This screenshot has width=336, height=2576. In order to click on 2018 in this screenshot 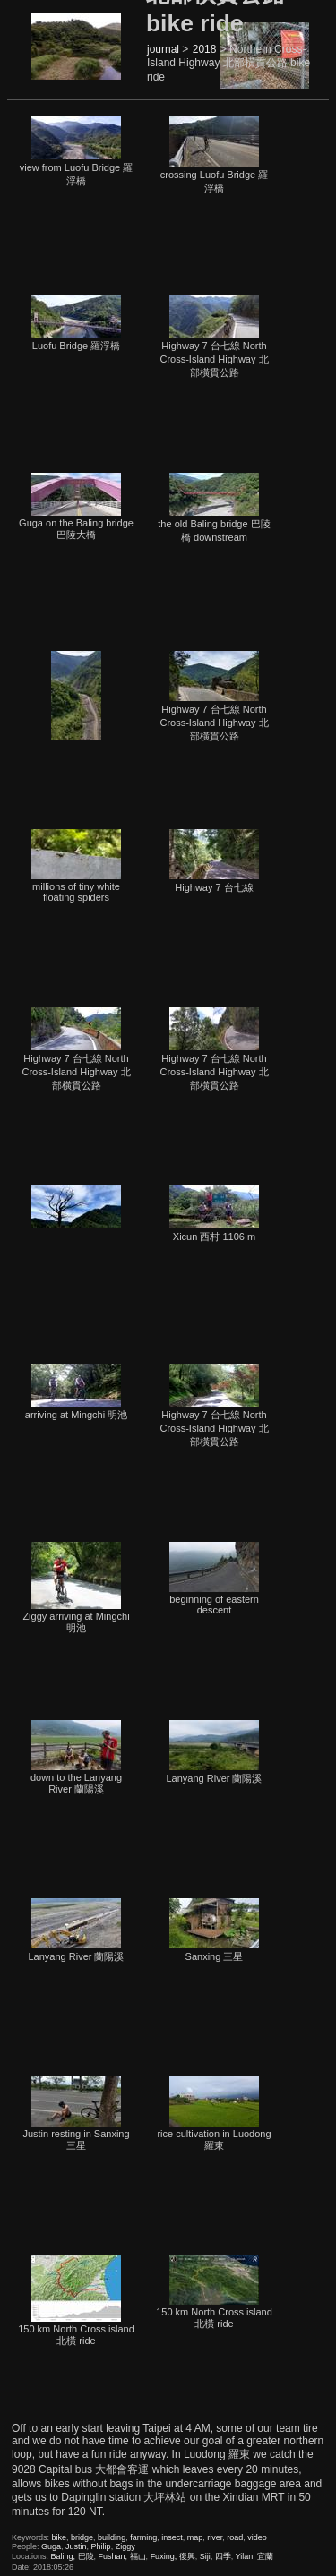, I will do `click(205, 49)`.